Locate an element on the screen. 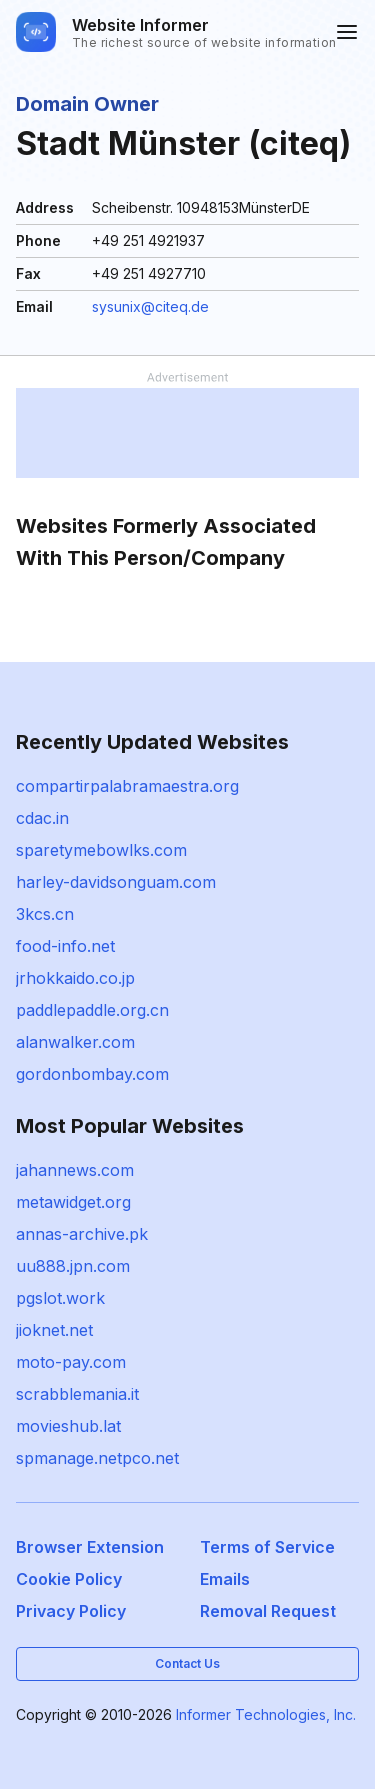 This screenshot has width=375, height=1789. Contact Us is located at coordinates (187, 1663).